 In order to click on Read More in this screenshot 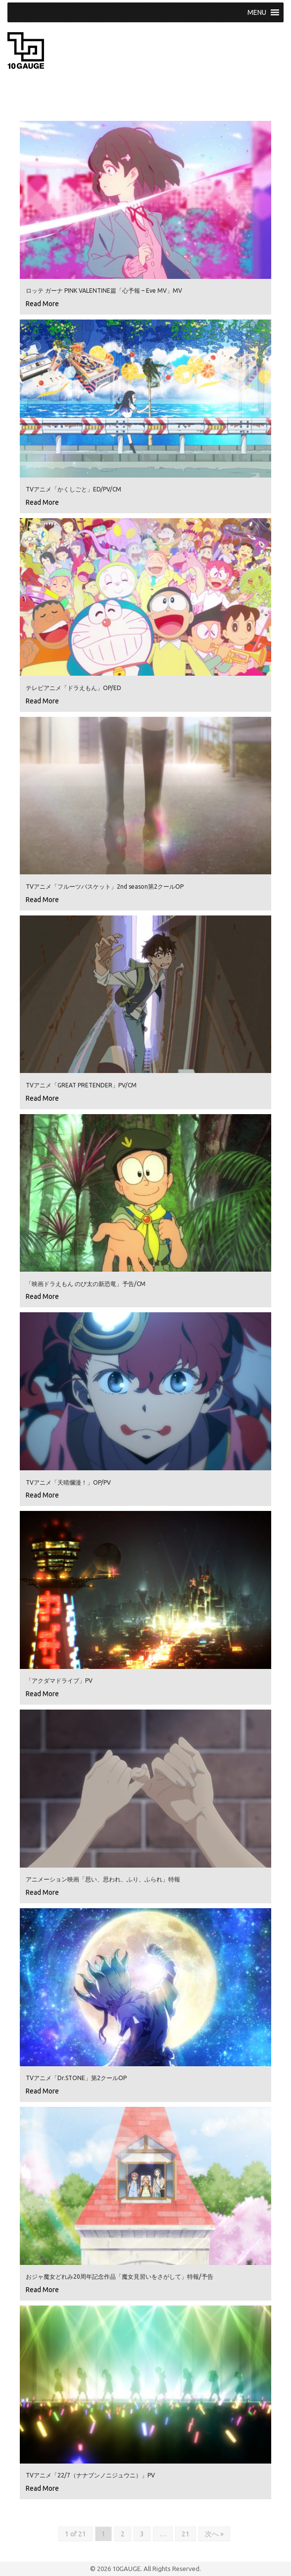, I will do `click(42, 304)`.